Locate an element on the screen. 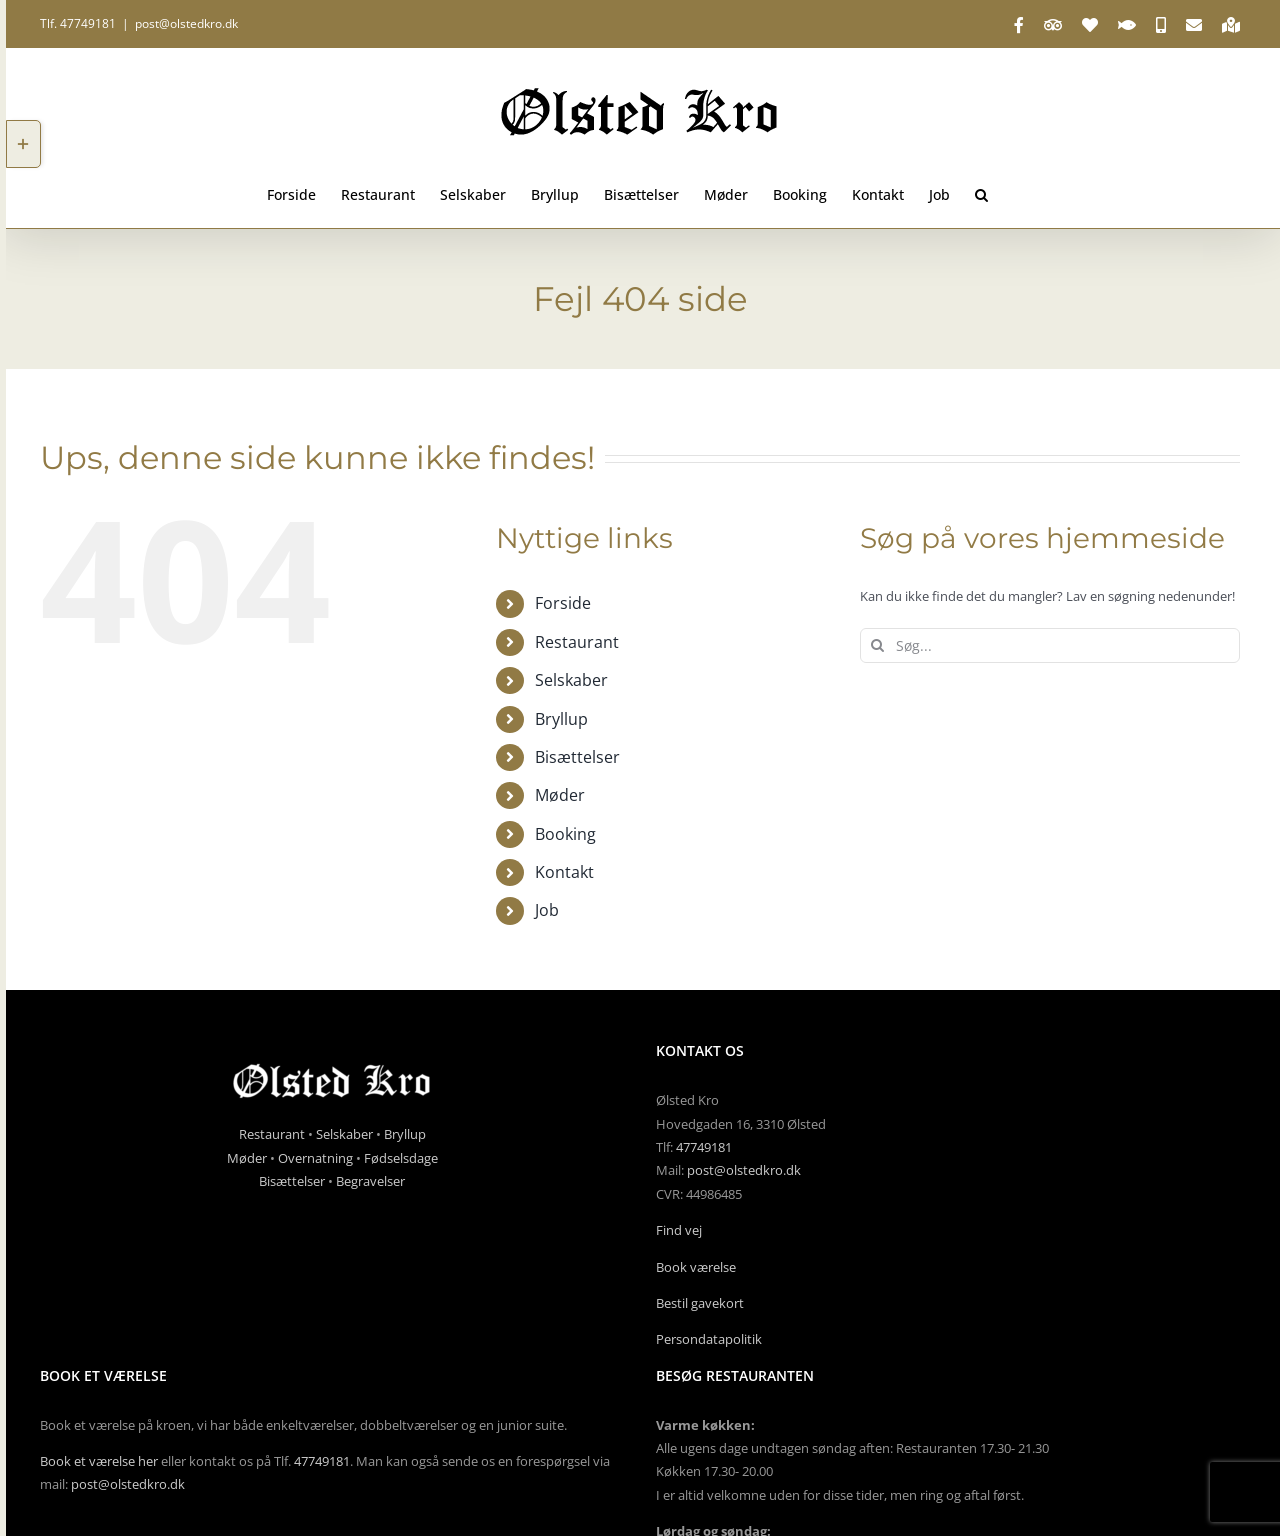 Image resolution: width=1280 pixels, height=1536 pixels. [Søg] is located at coordinates (877, 645).